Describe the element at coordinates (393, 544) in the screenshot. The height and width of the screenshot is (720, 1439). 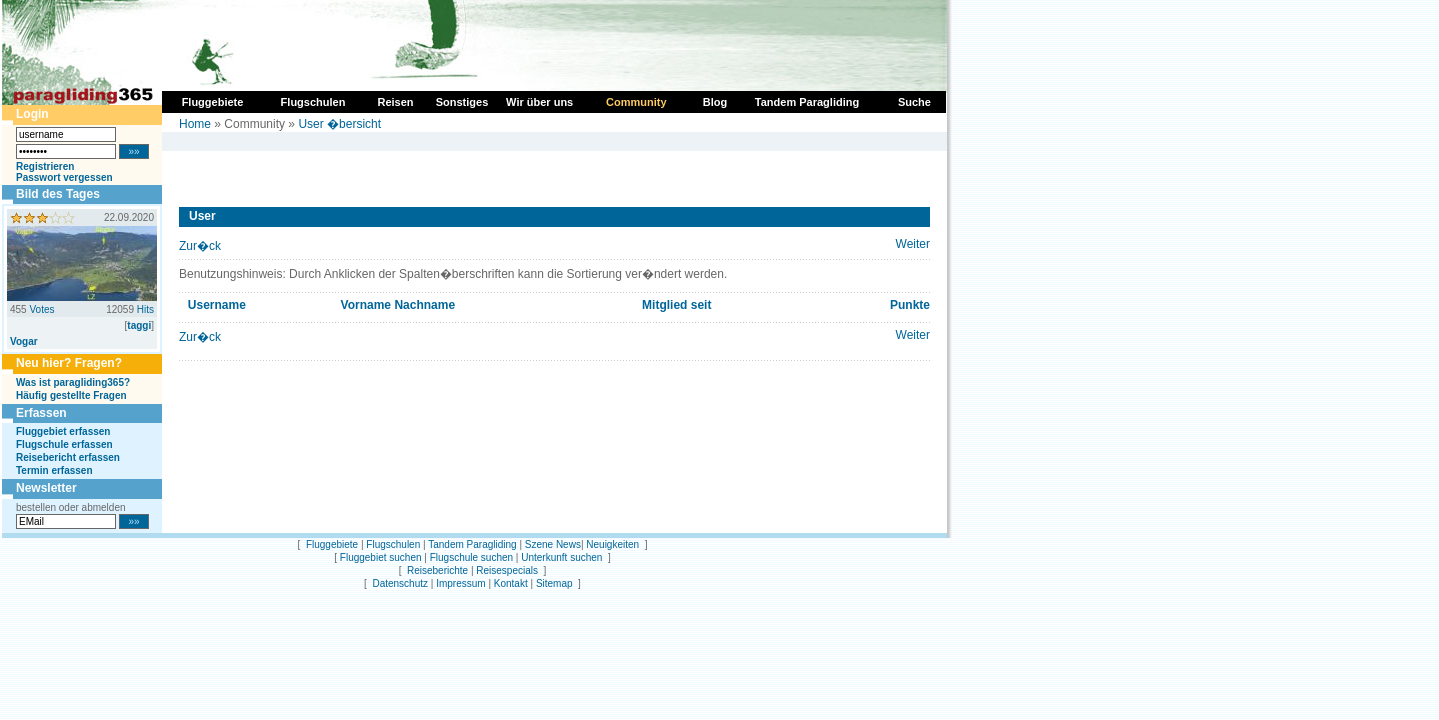
I see `Flugschulen` at that location.